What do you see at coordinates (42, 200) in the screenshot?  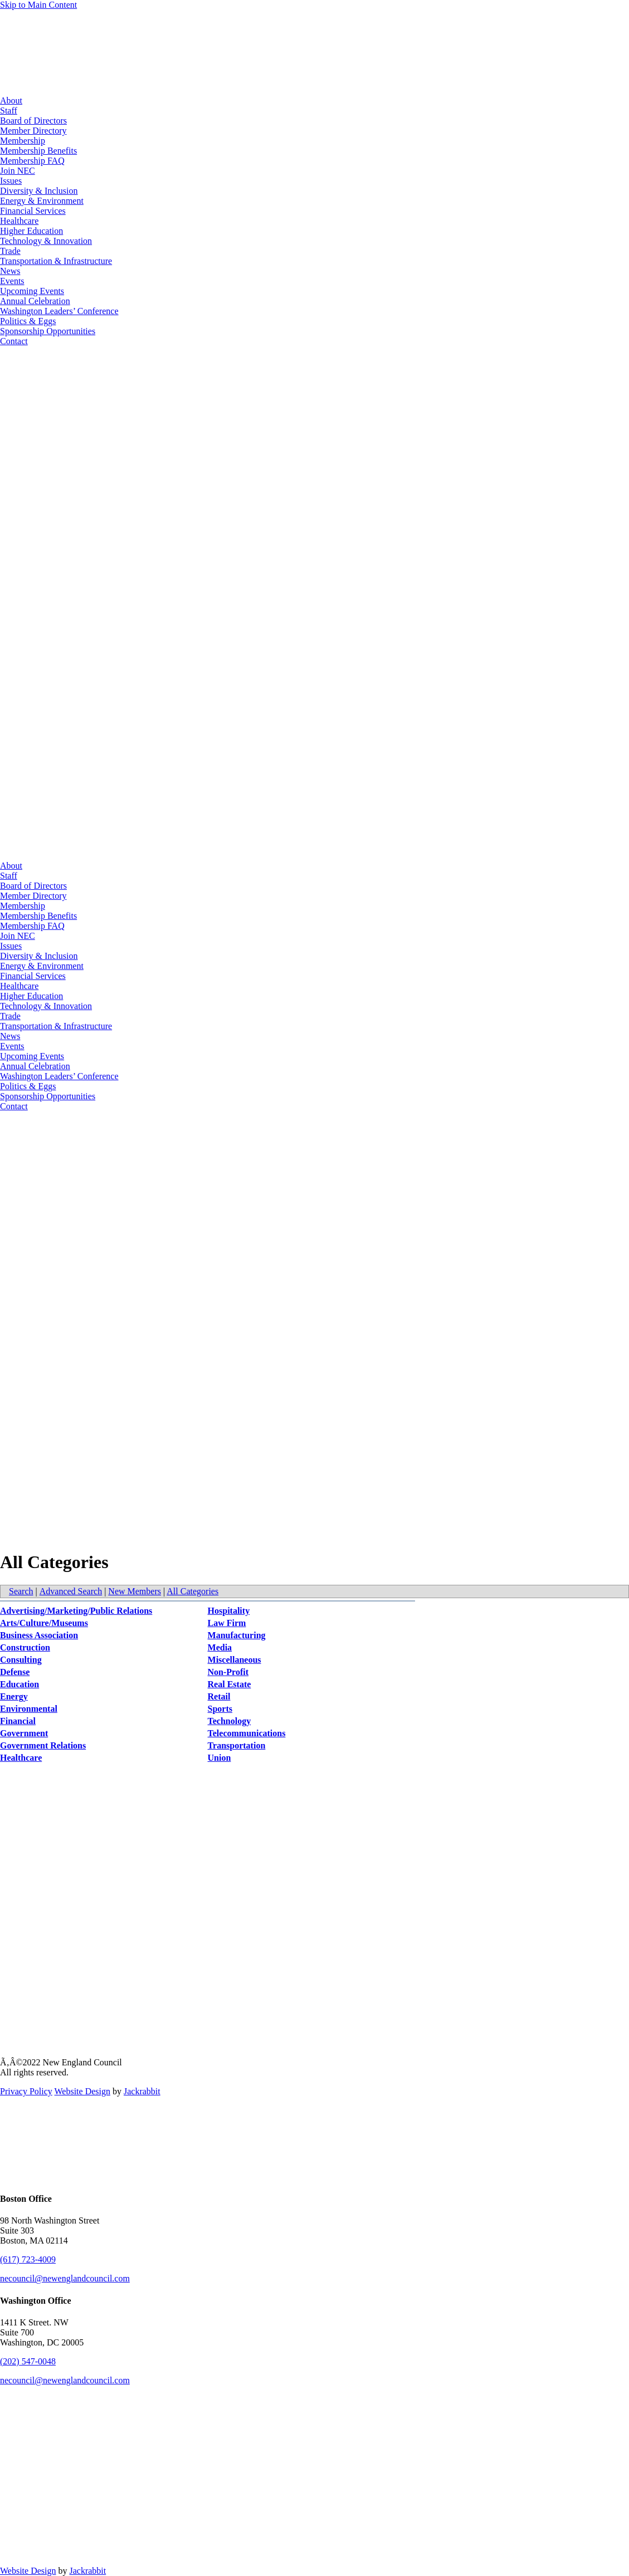 I see `Energy & Environment` at bounding box center [42, 200].